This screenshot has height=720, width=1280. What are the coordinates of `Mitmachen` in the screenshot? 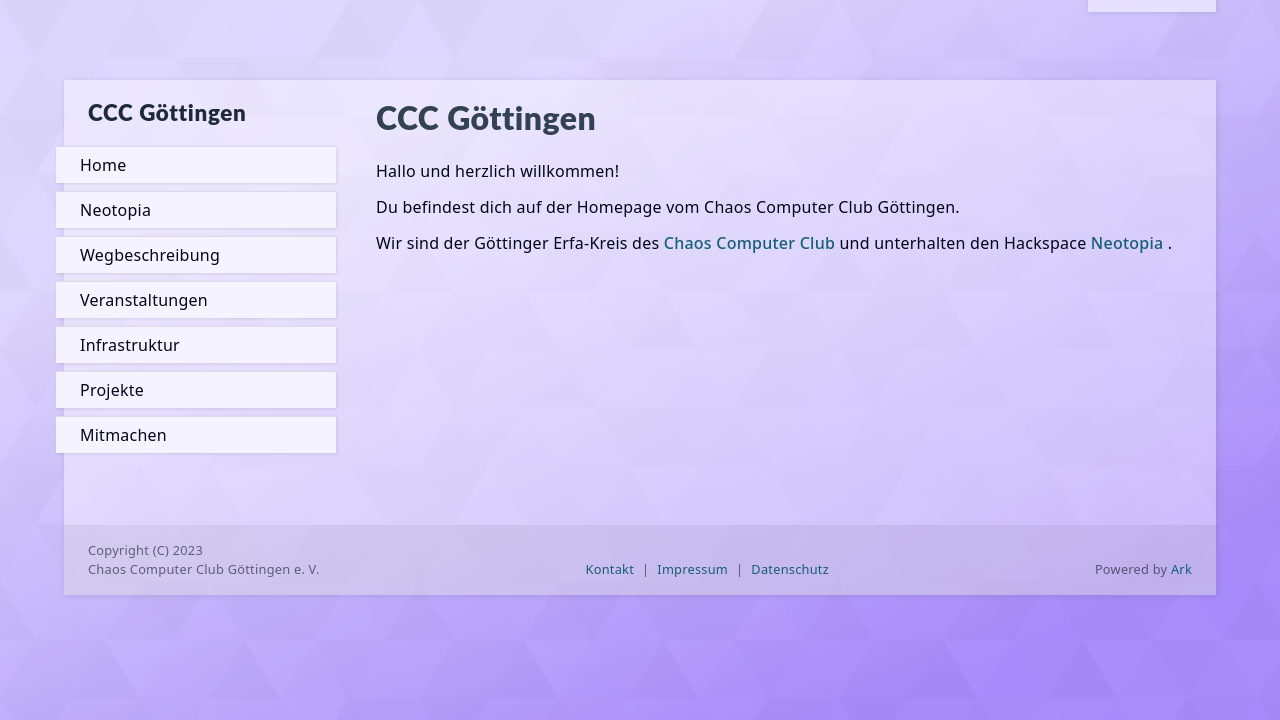 It's located at (123, 435).